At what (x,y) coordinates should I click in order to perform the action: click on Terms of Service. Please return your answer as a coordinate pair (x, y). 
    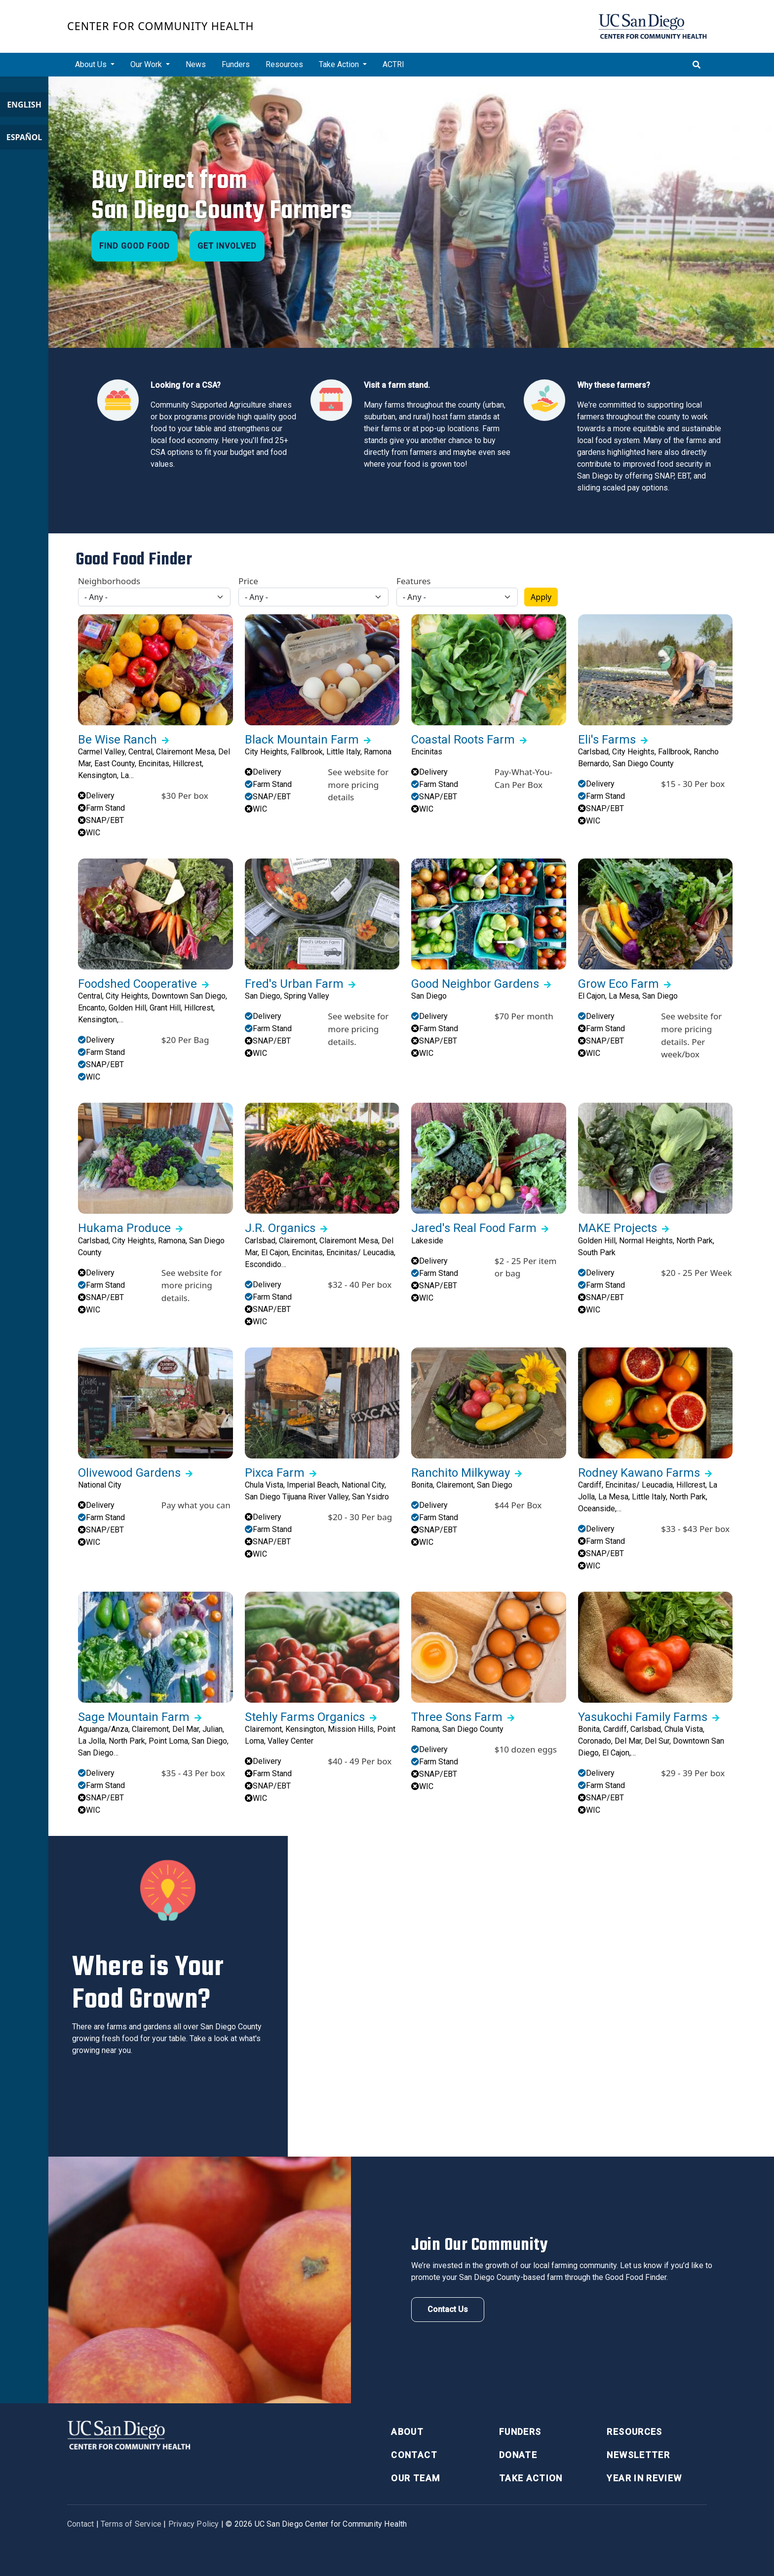
    Looking at the image, I should click on (131, 2524).